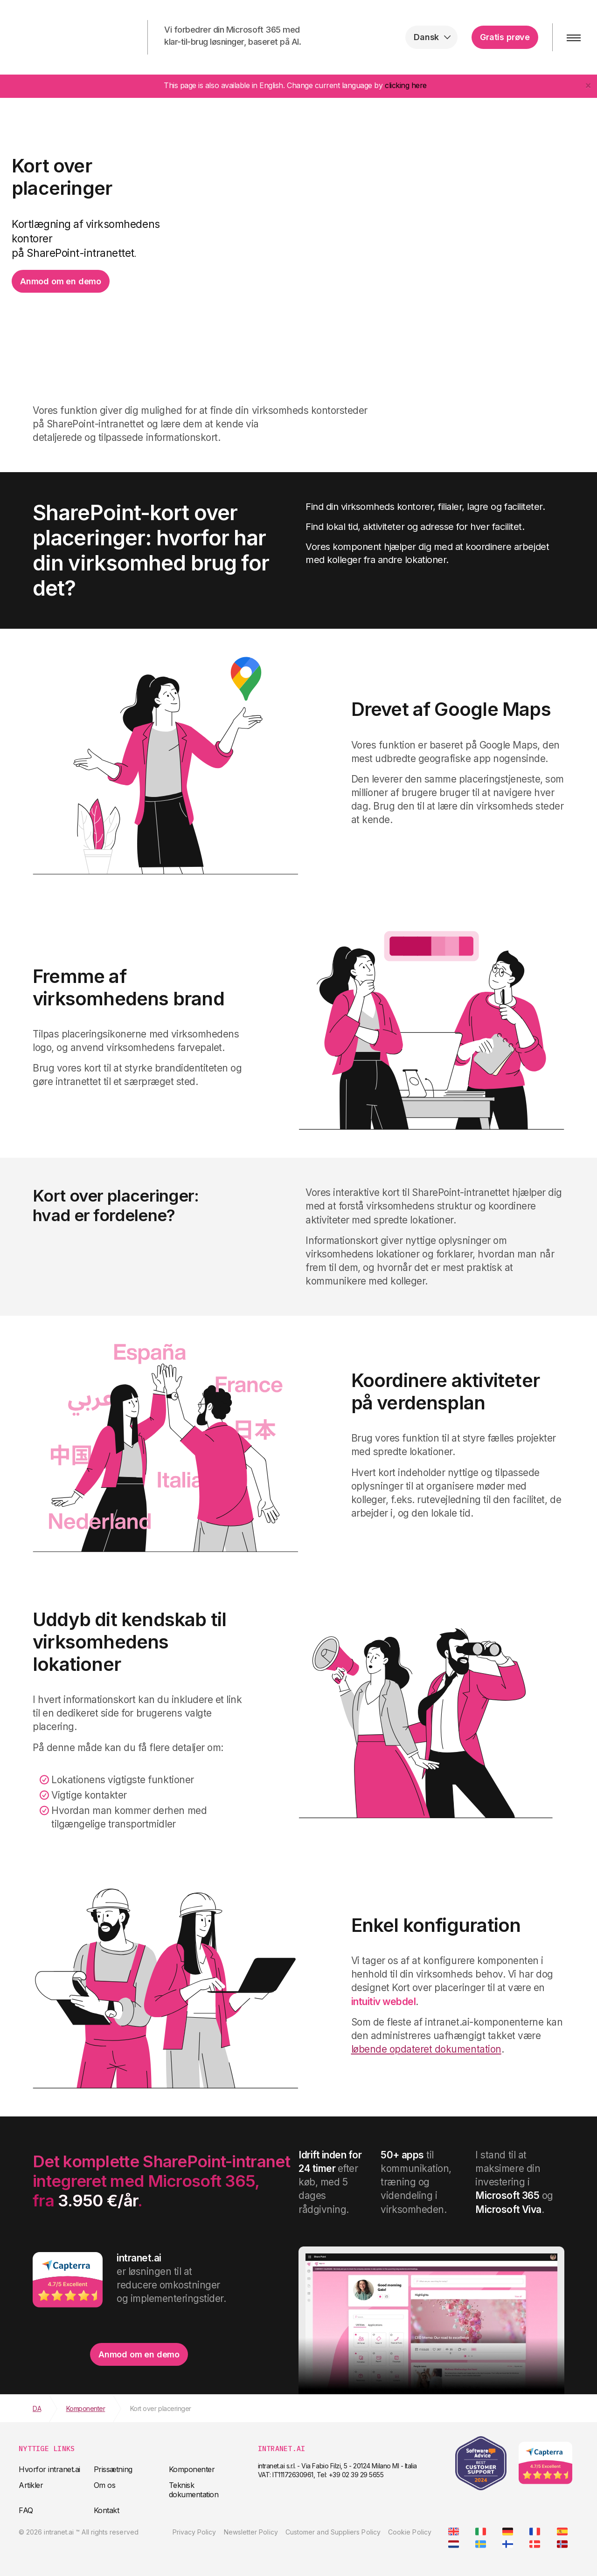 This screenshot has height=2576, width=597. What do you see at coordinates (426, 2049) in the screenshot?
I see `løbende opdateret dokumentation` at bounding box center [426, 2049].